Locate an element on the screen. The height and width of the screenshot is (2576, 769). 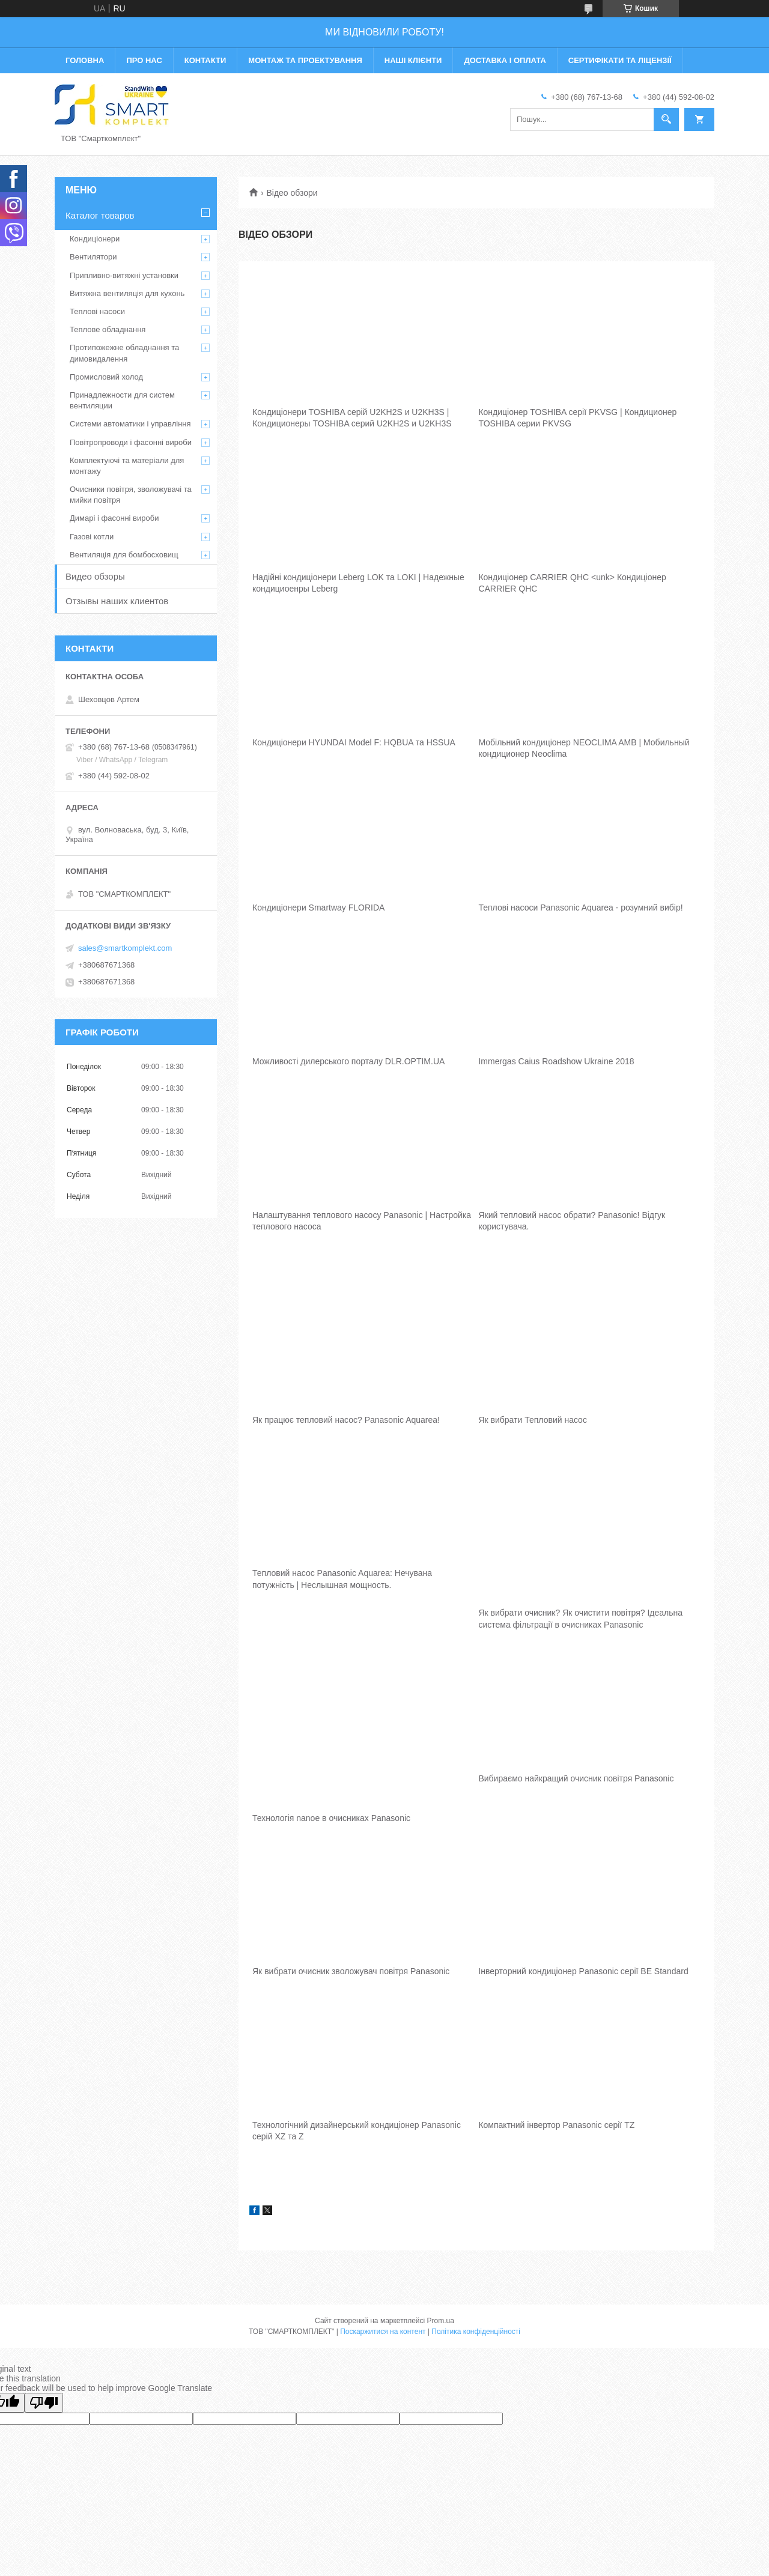
[Poor translation] is located at coordinates (44, 2403).